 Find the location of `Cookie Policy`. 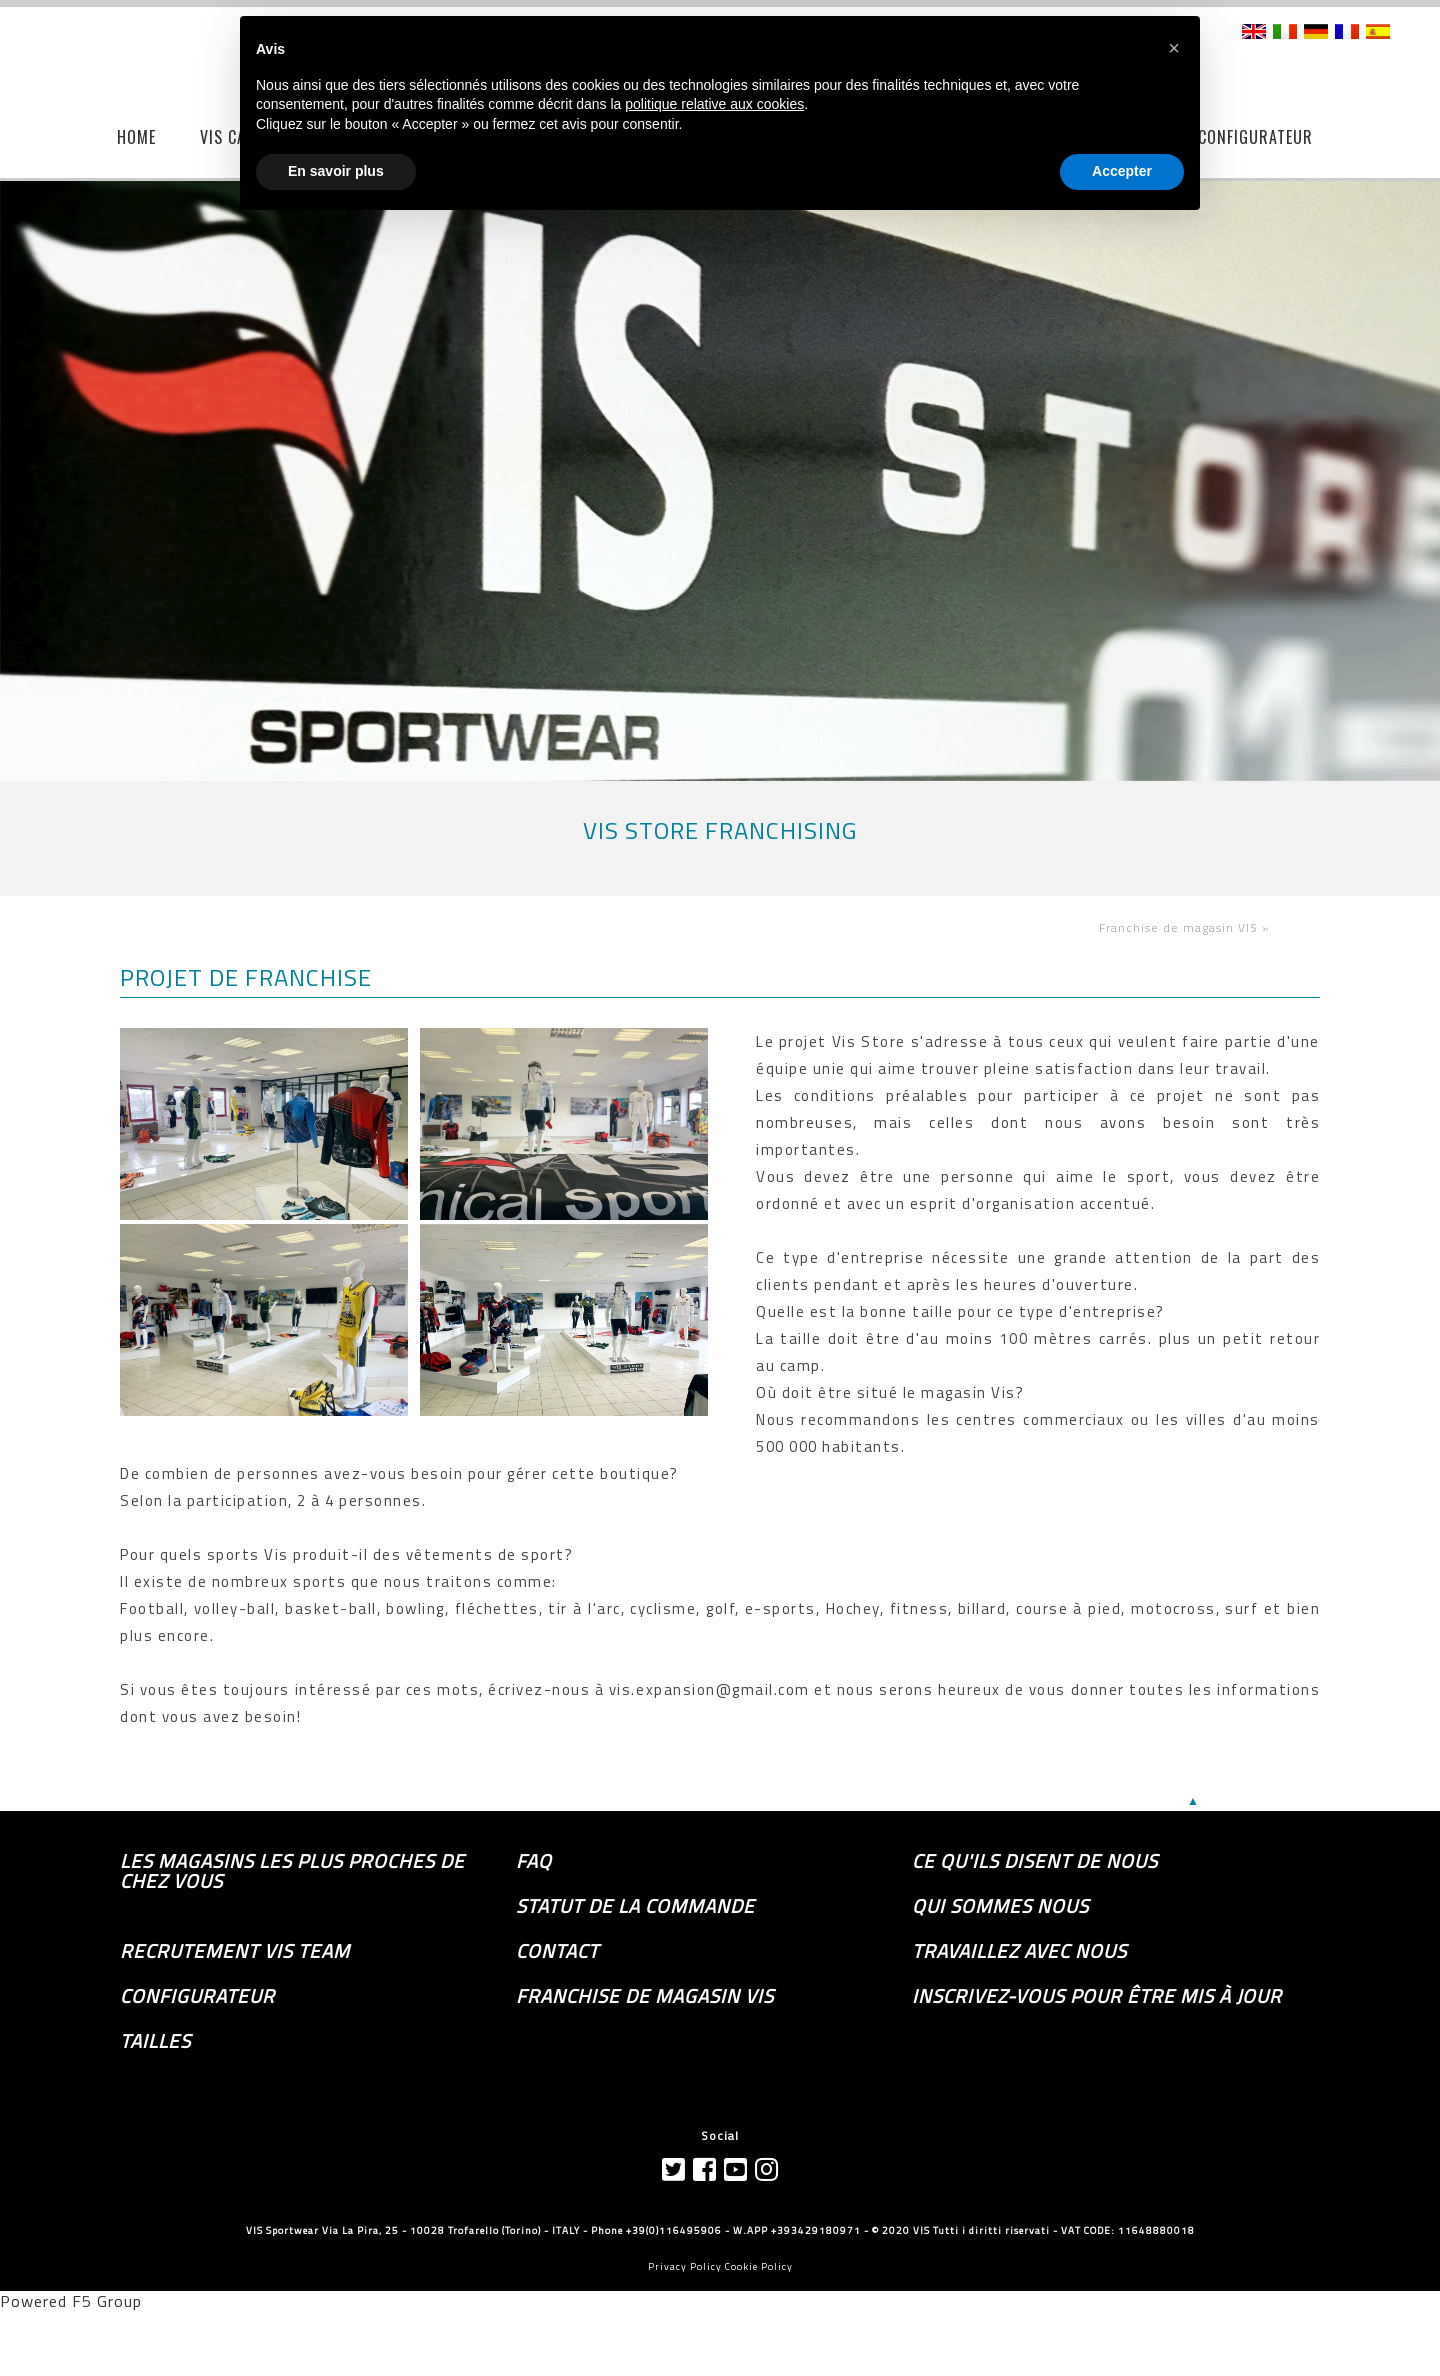

Cookie Policy is located at coordinates (759, 2266).